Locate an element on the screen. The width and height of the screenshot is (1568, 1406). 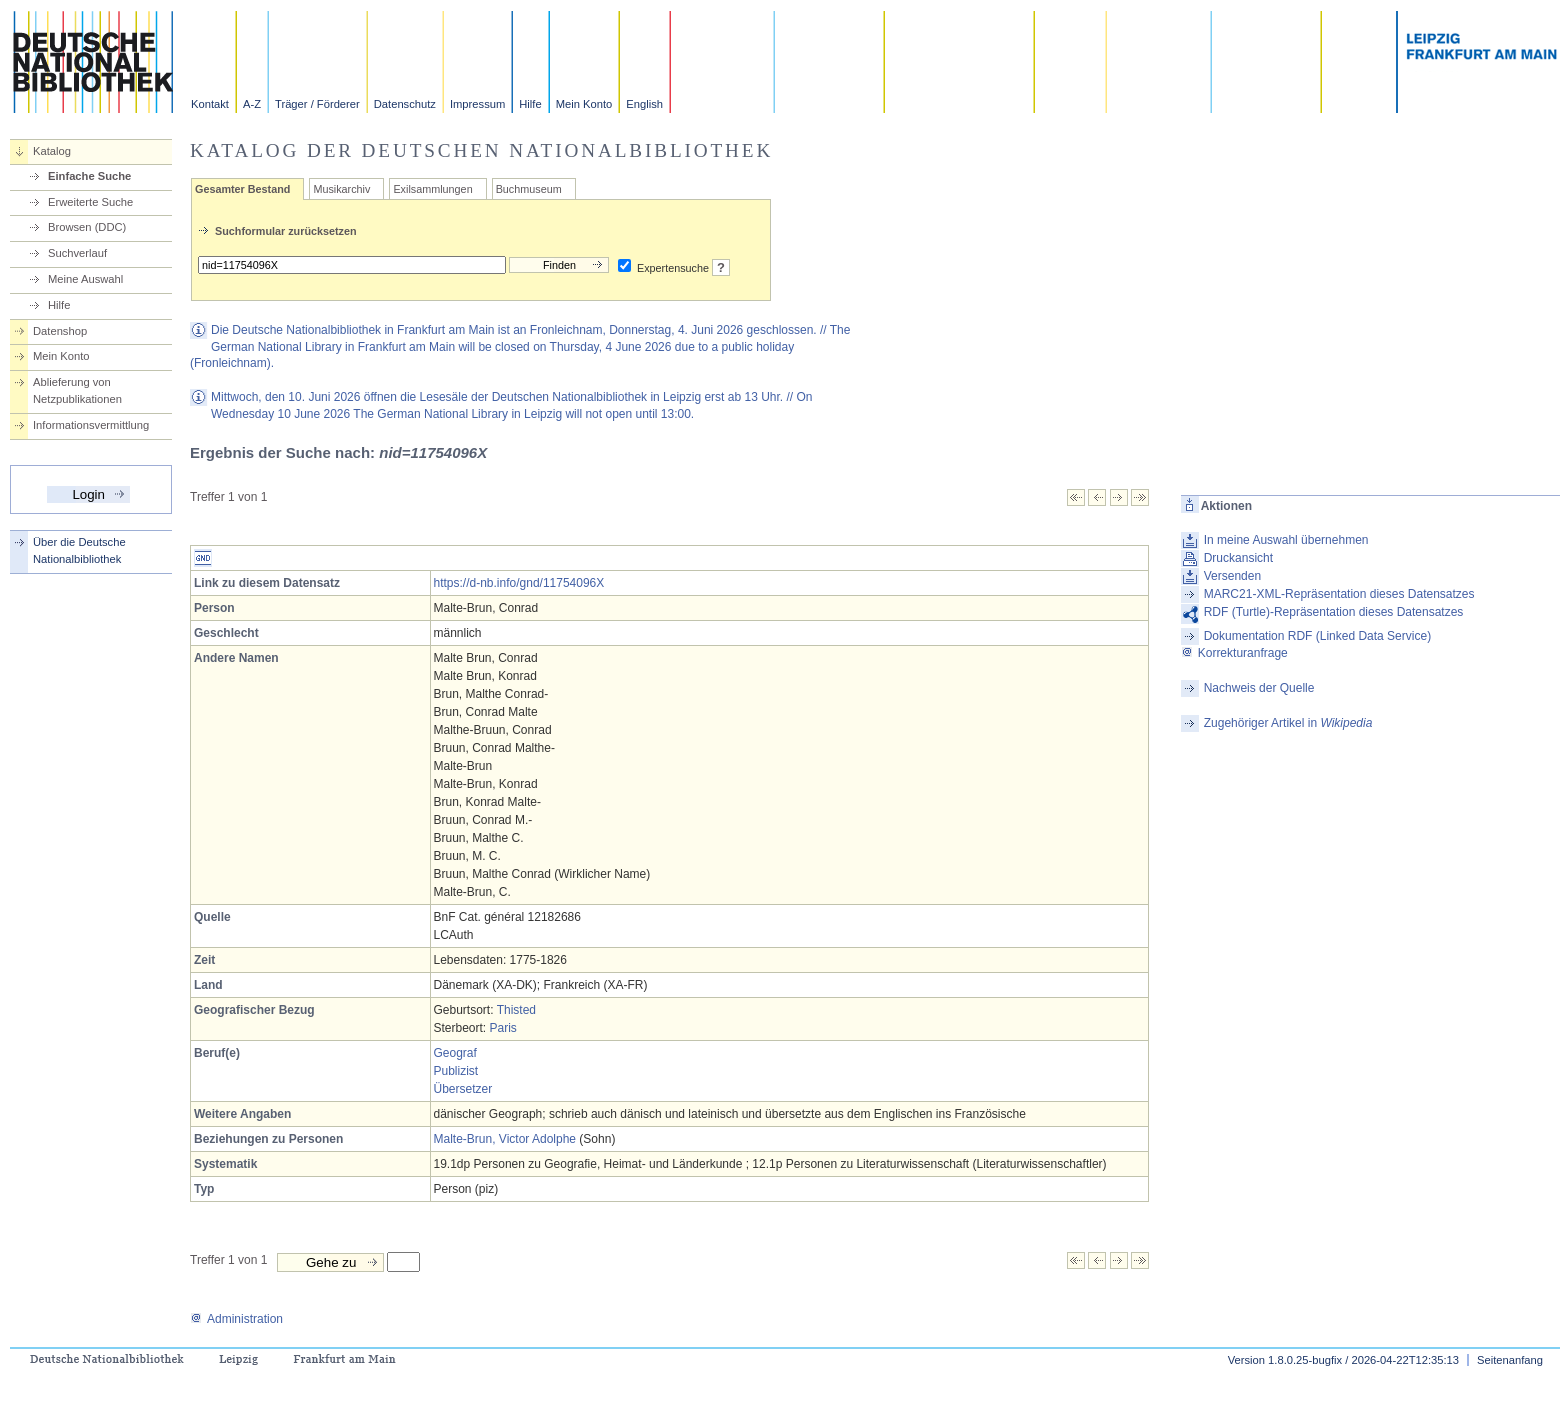
Hilfe is located at coordinates (530, 104).